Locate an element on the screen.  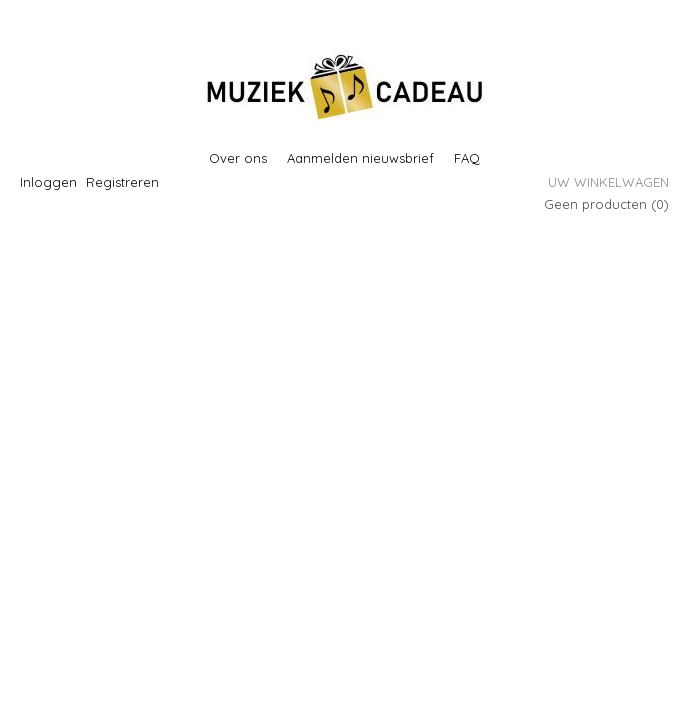
FAQ is located at coordinates (467, 158).